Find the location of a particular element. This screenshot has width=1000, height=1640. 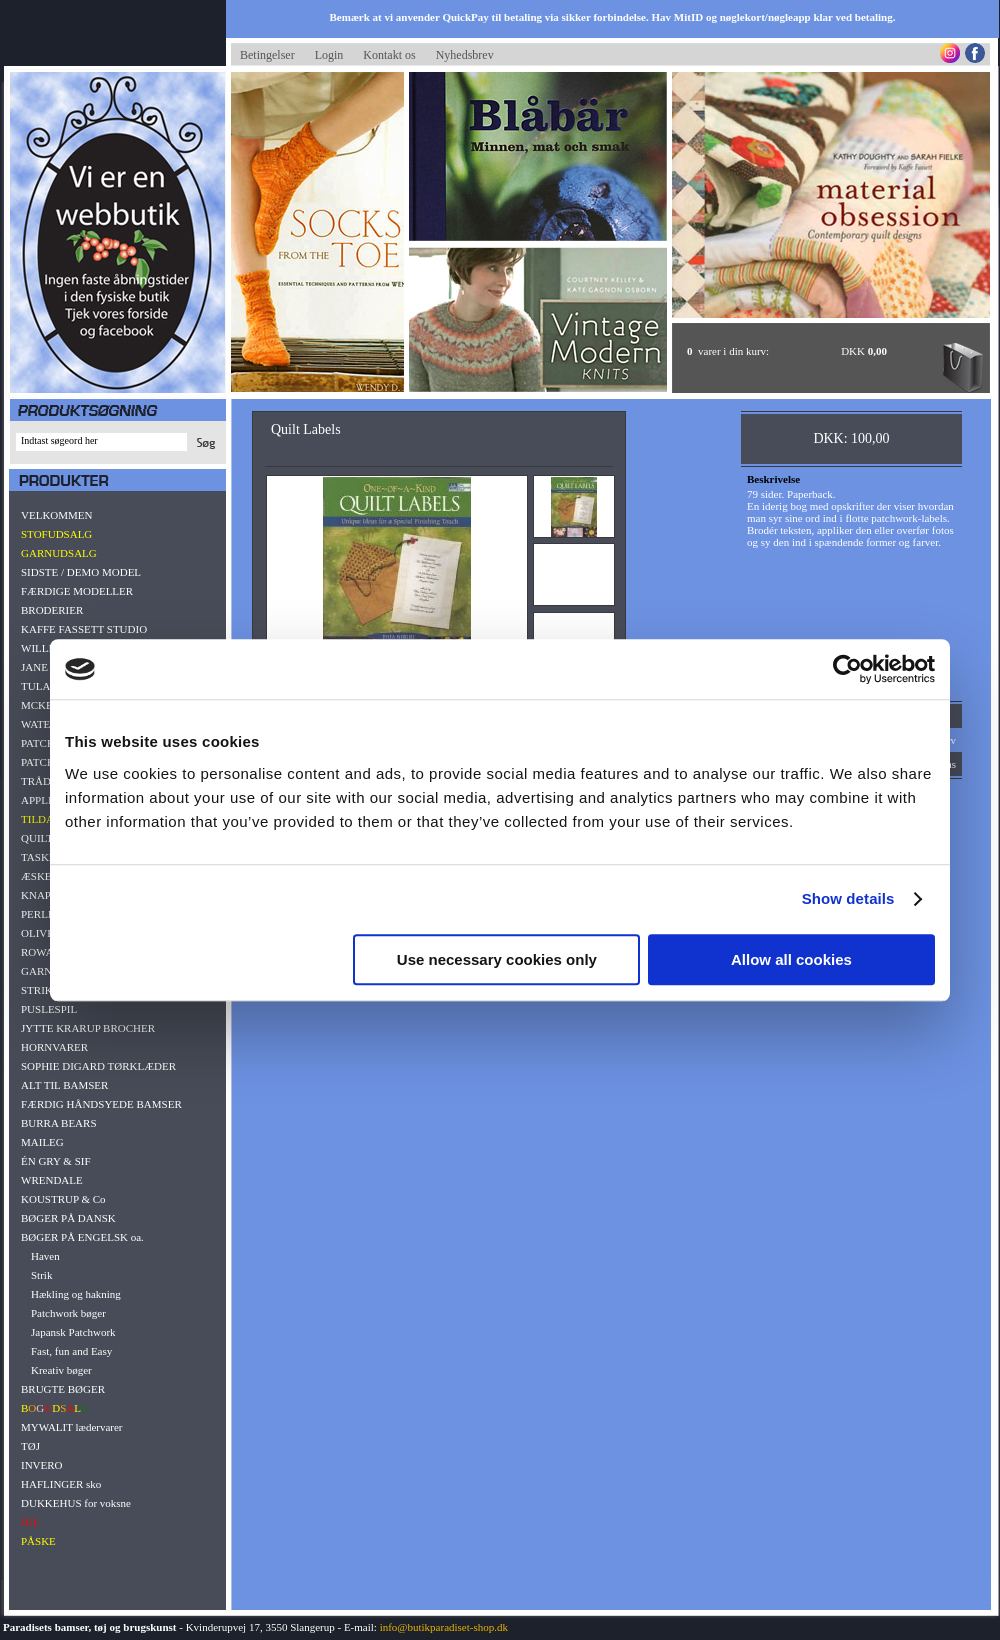

MYWALIT lædervarer is located at coordinates (72, 1427).